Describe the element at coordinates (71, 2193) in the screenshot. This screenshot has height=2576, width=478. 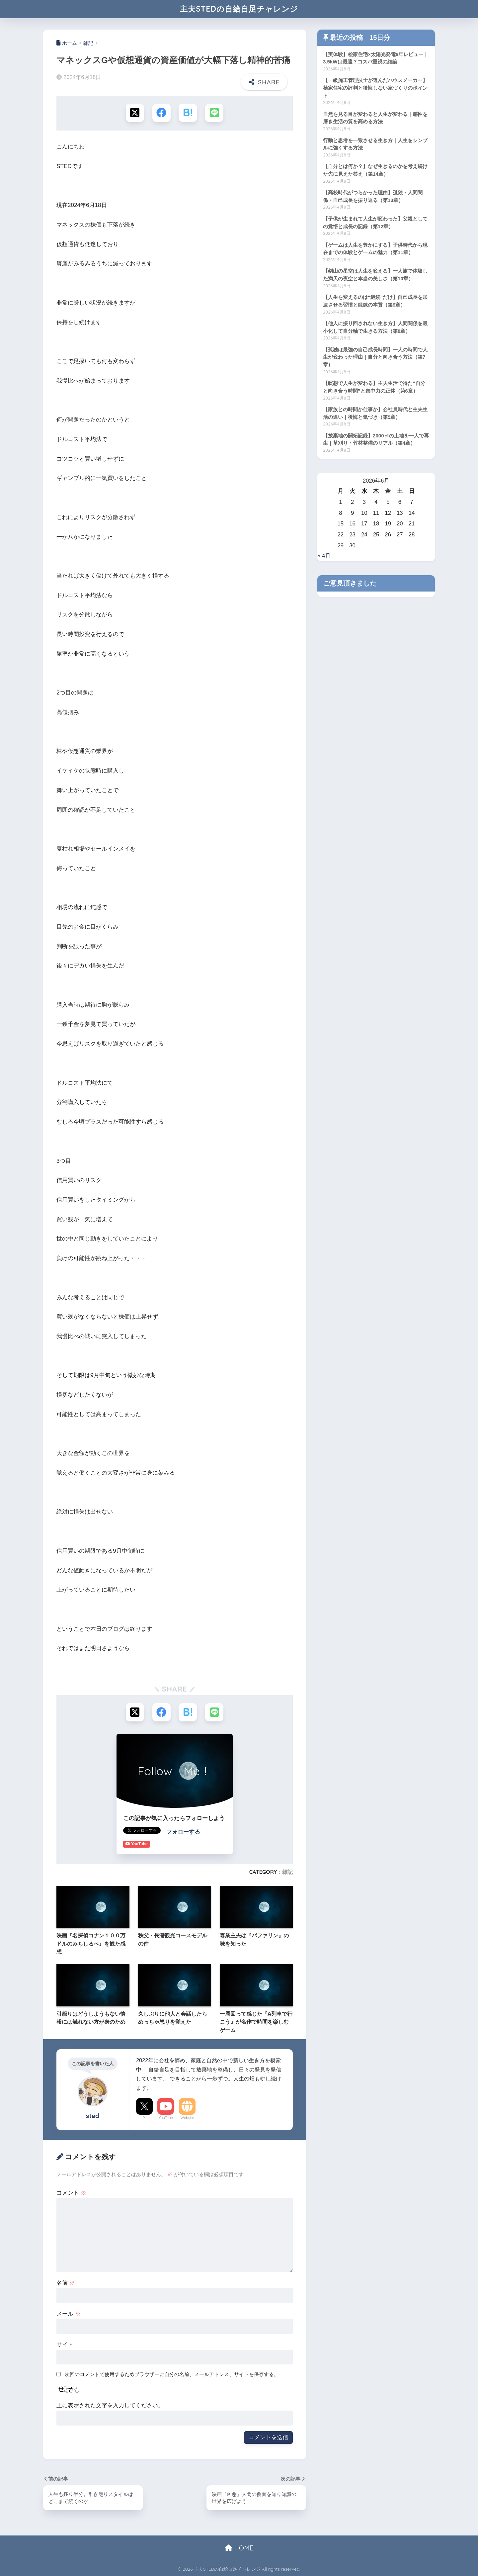
I see `コメント` at that location.